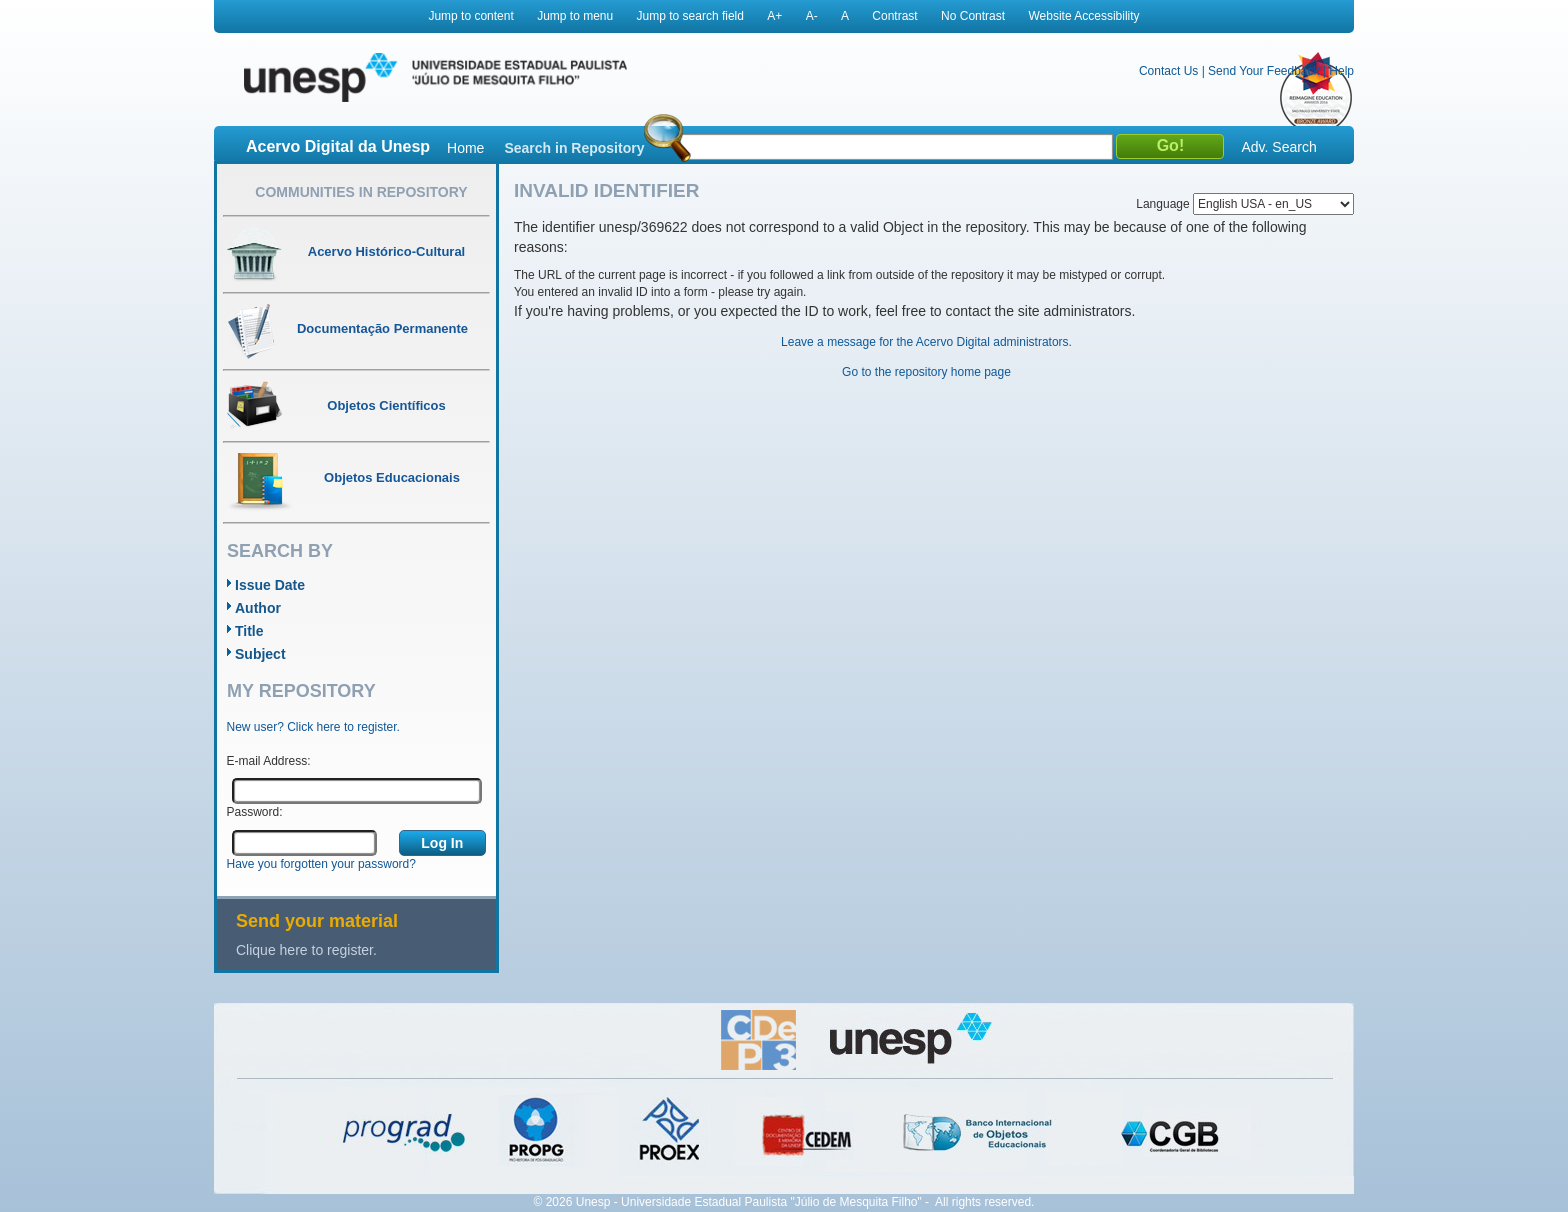 The height and width of the screenshot is (1212, 1568). What do you see at coordinates (470, 16) in the screenshot?
I see `Jump to content` at bounding box center [470, 16].